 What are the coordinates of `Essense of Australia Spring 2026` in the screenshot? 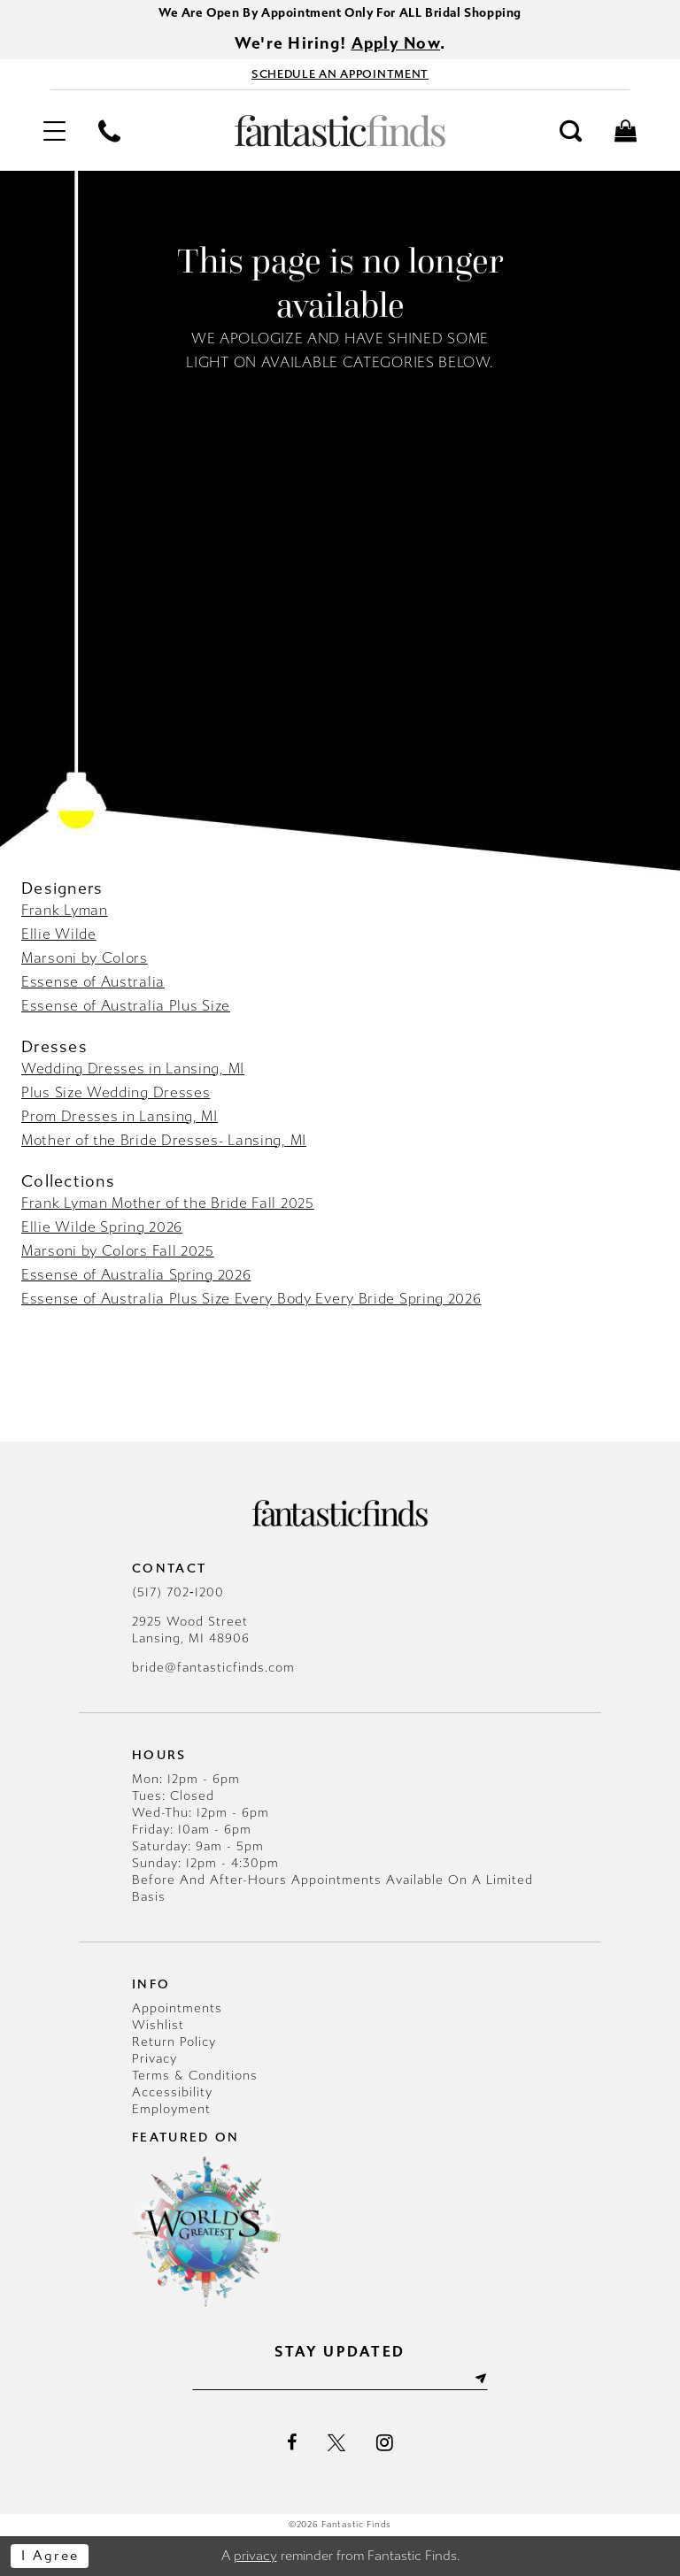 It's located at (136, 1274).